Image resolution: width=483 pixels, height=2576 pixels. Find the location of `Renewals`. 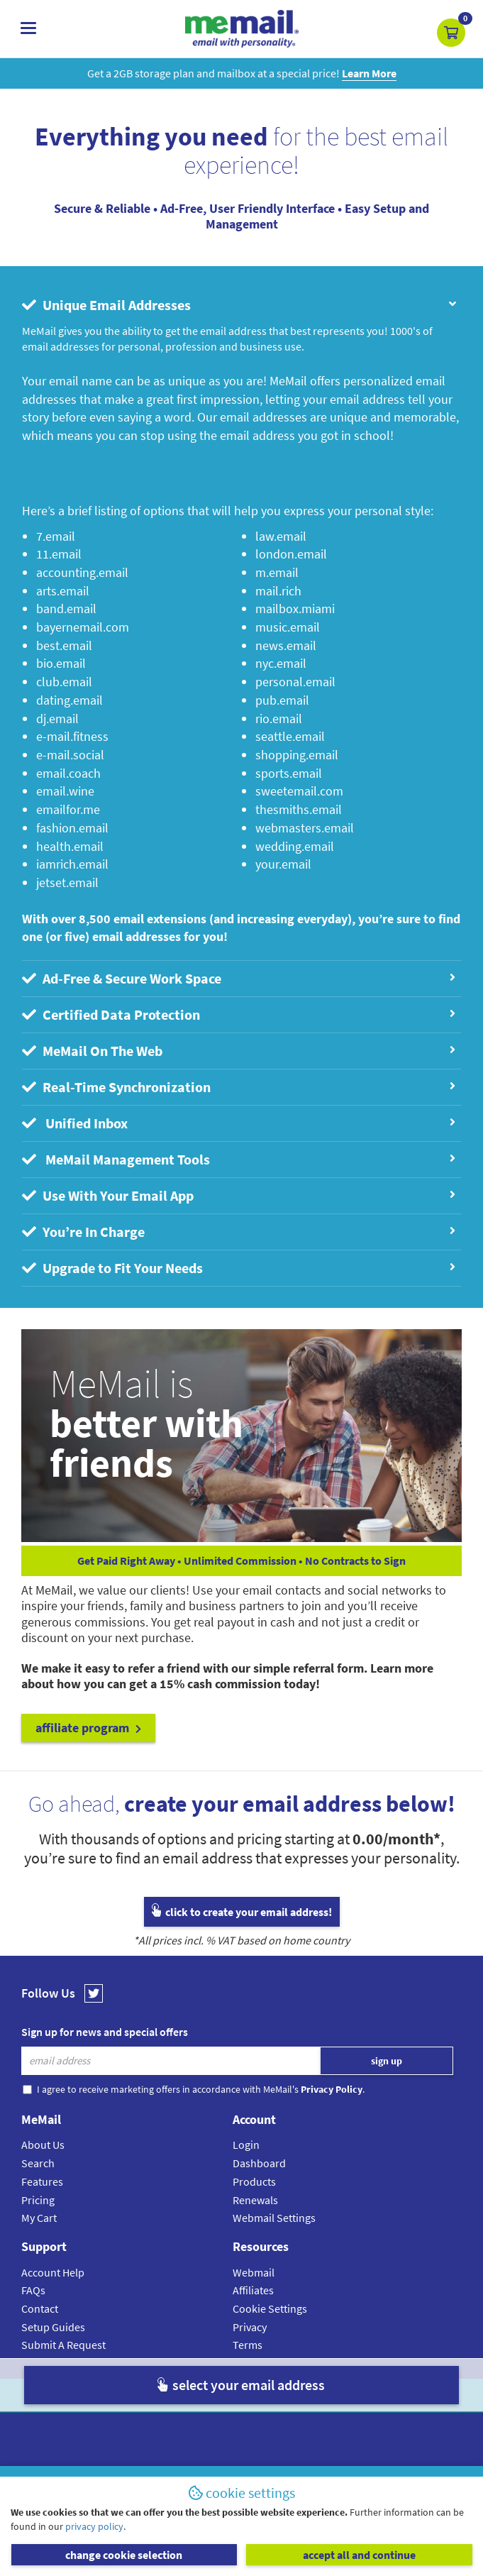

Renewals is located at coordinates (255, 2200).